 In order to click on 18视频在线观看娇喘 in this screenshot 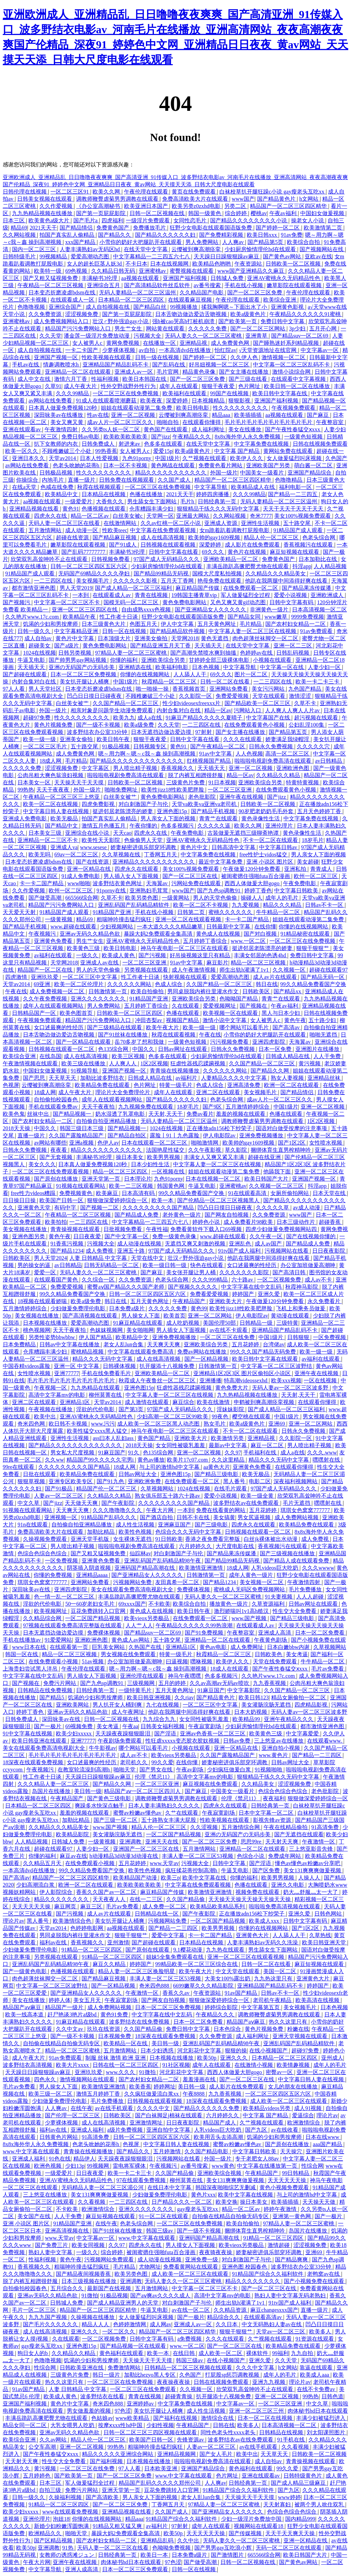, I will do `click(42, 1301)`.